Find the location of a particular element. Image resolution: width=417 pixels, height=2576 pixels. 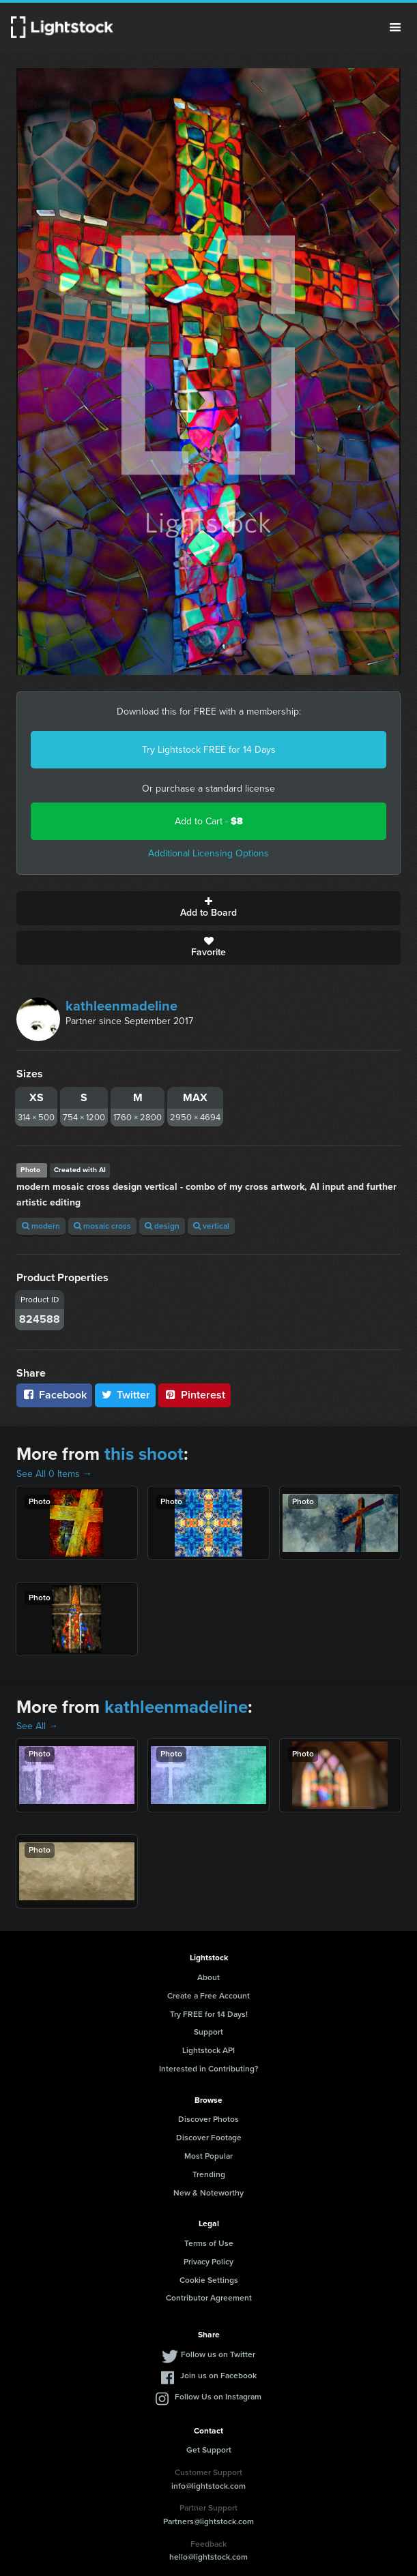

Contributor Agreement is located at coordinates (209, 2298).